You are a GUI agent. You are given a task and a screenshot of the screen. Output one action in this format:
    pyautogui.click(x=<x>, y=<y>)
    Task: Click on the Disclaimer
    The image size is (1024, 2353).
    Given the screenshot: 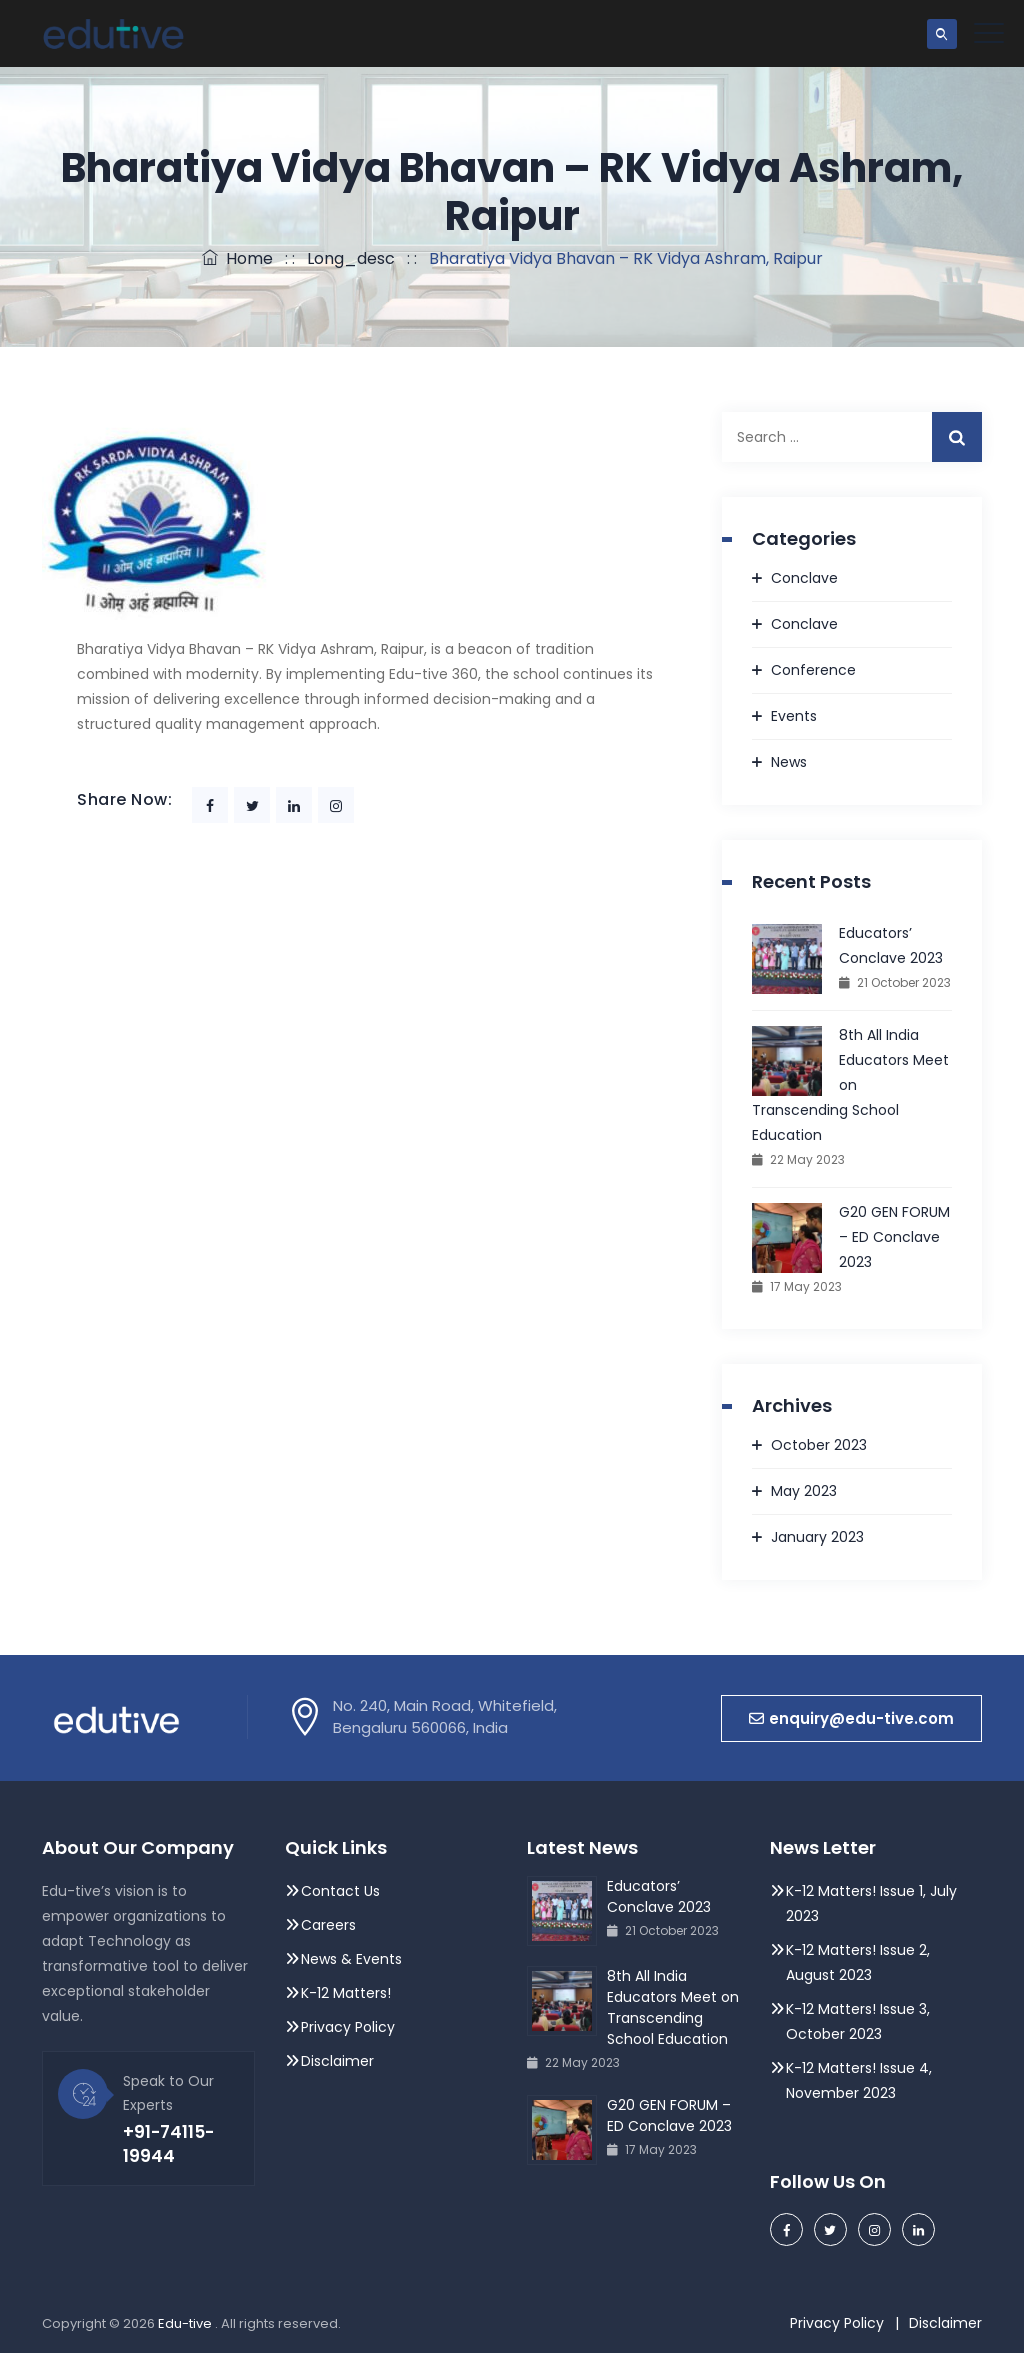 What is the action you would take?
    pyautogui.click(x=337, y=2061)
    